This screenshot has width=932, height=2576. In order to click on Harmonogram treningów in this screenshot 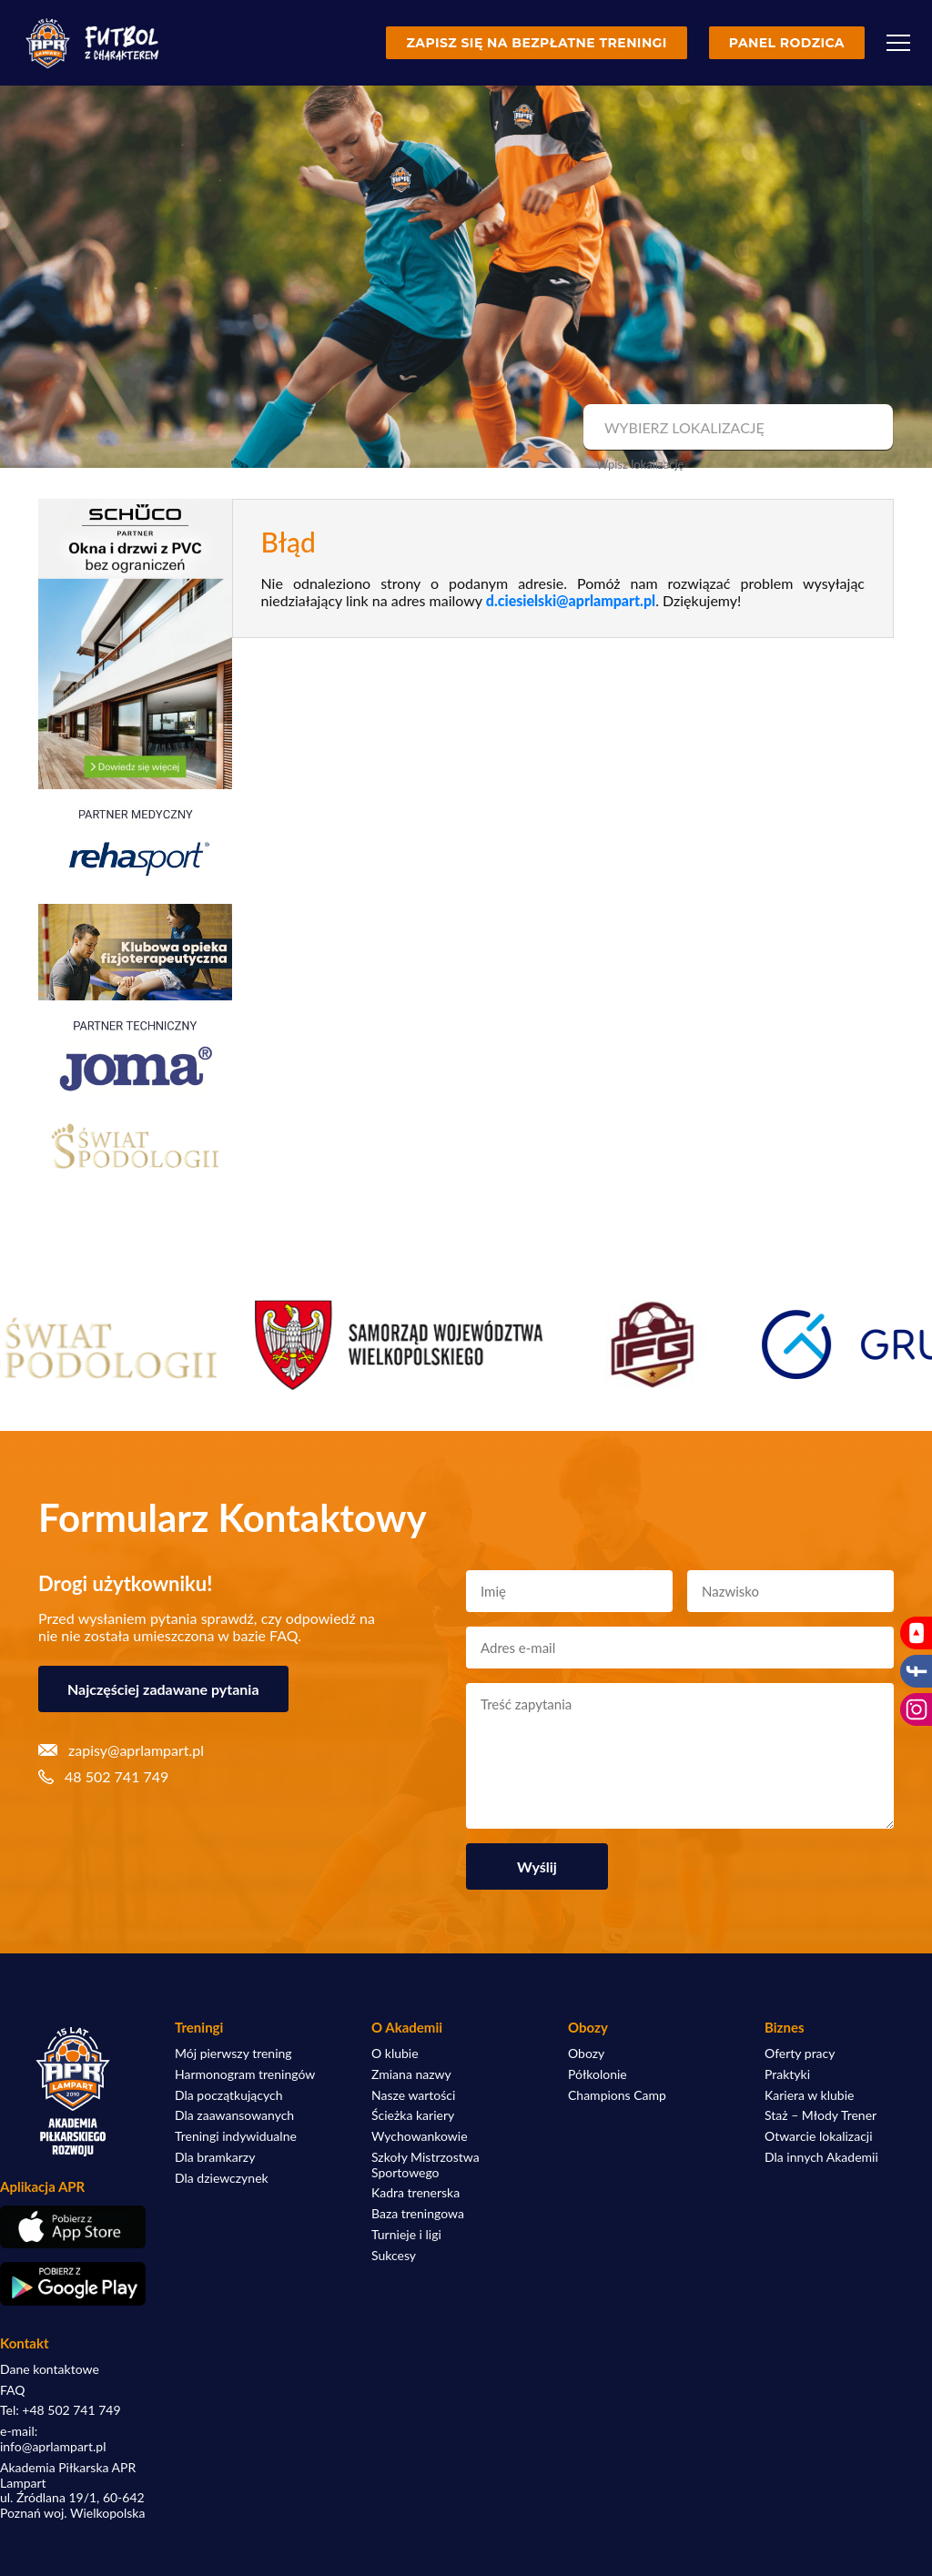, I will do `click(245, 2074)`.